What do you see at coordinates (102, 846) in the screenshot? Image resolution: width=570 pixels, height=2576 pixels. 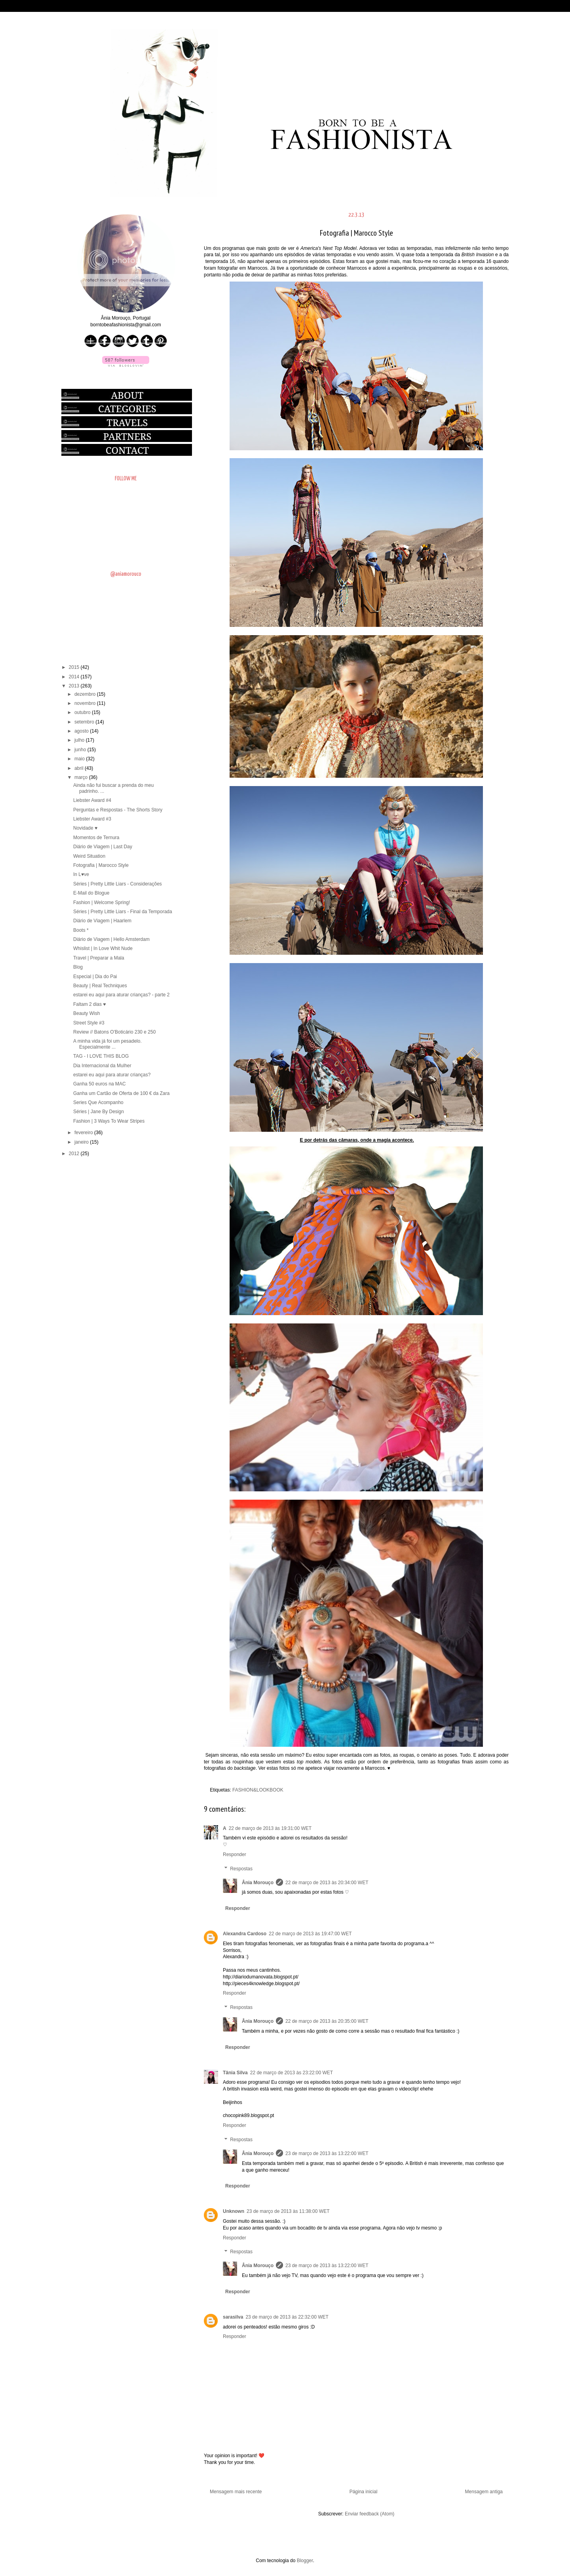 I see `Diário de Viagem | Last Day` at bounding box center [102, 846].